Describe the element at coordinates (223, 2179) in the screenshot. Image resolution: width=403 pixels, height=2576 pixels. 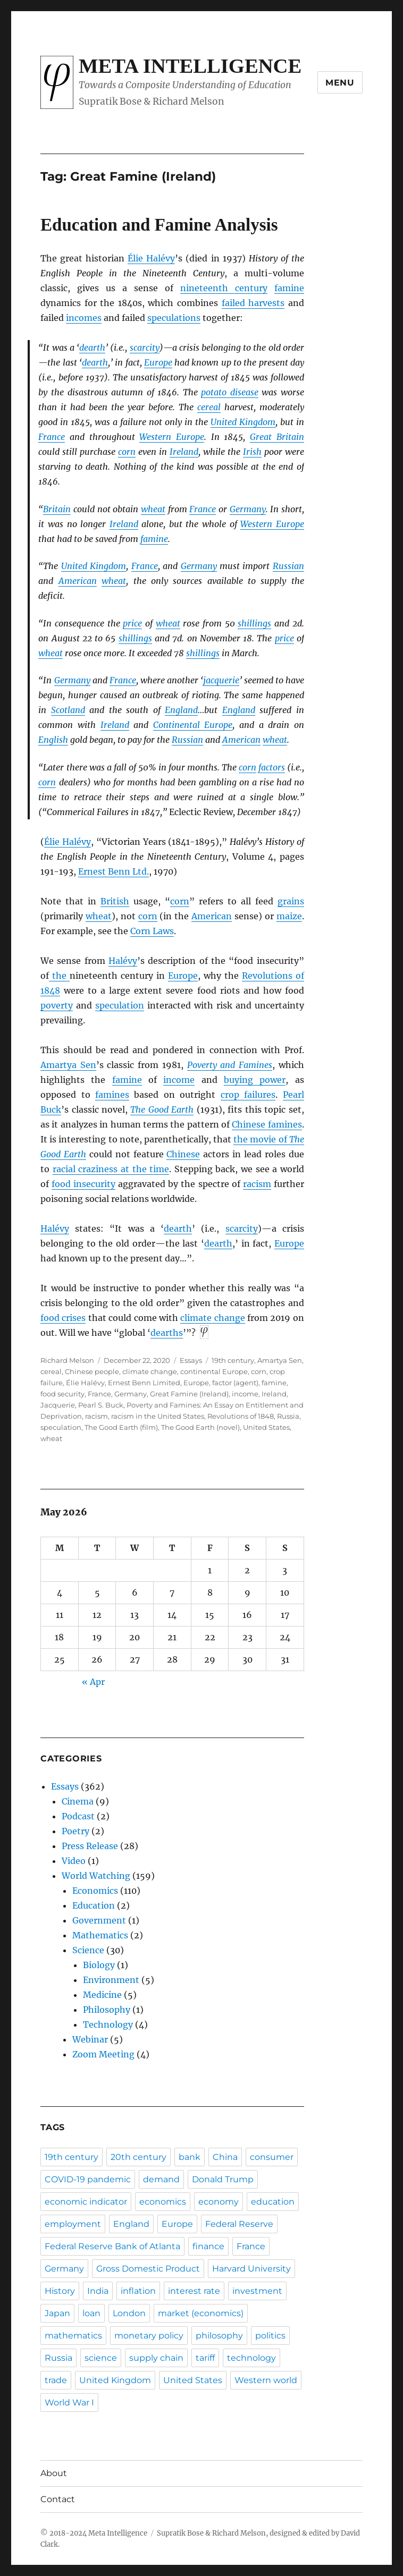
I see `Donald Trump` at that location.